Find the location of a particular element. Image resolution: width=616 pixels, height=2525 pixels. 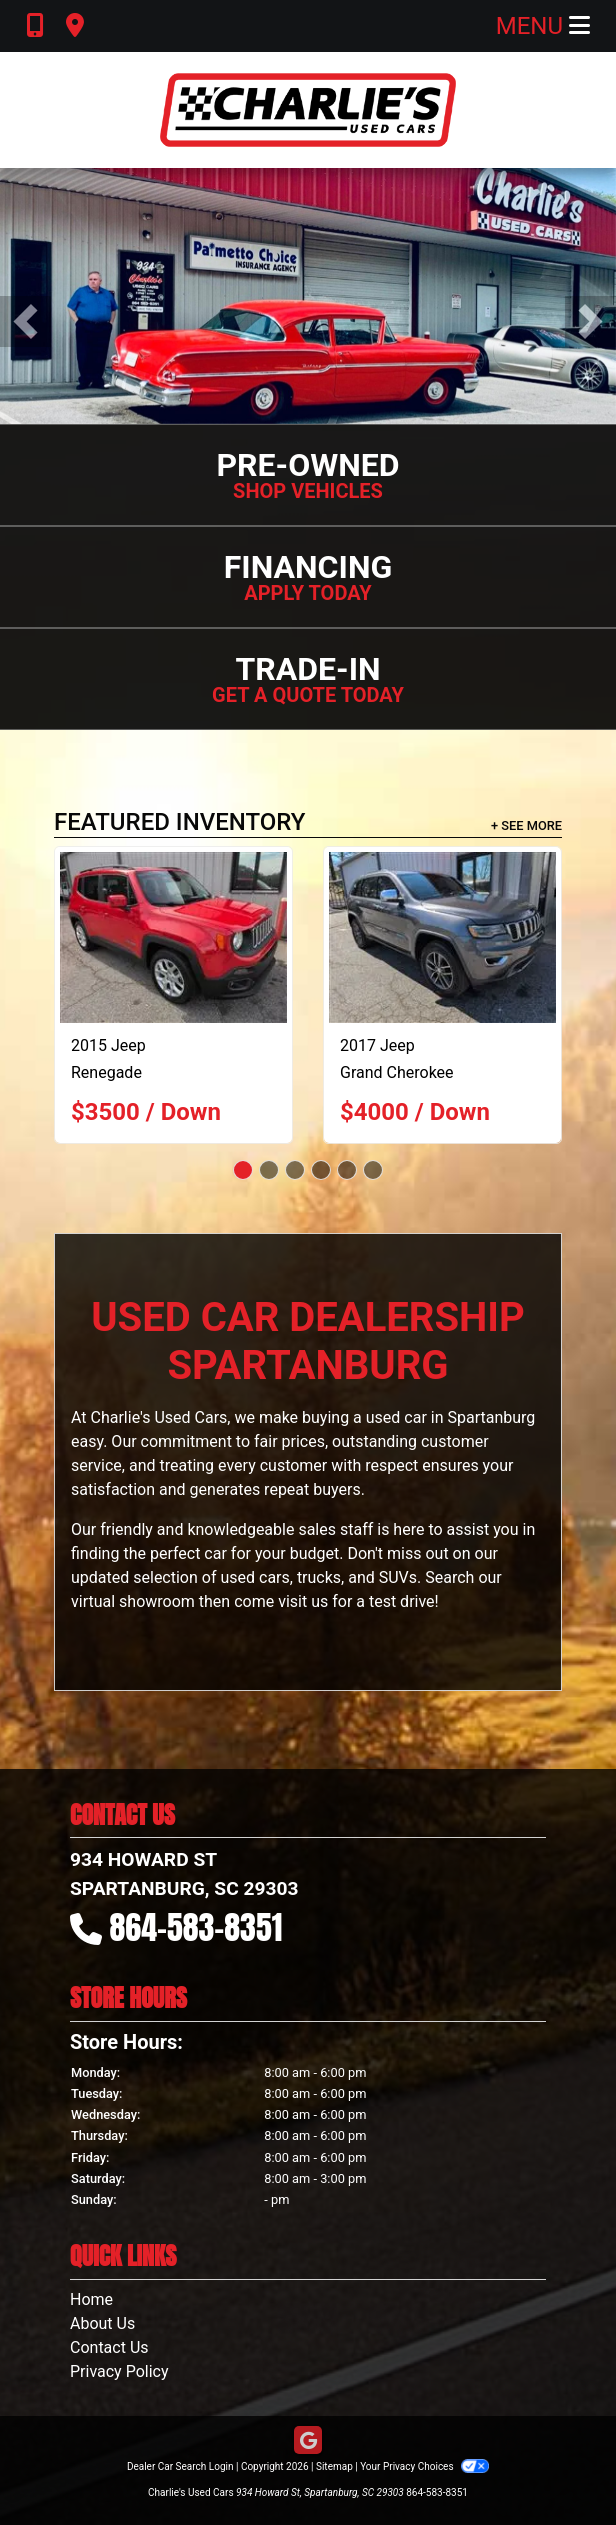

Home is located at coordinates (91, 2299).